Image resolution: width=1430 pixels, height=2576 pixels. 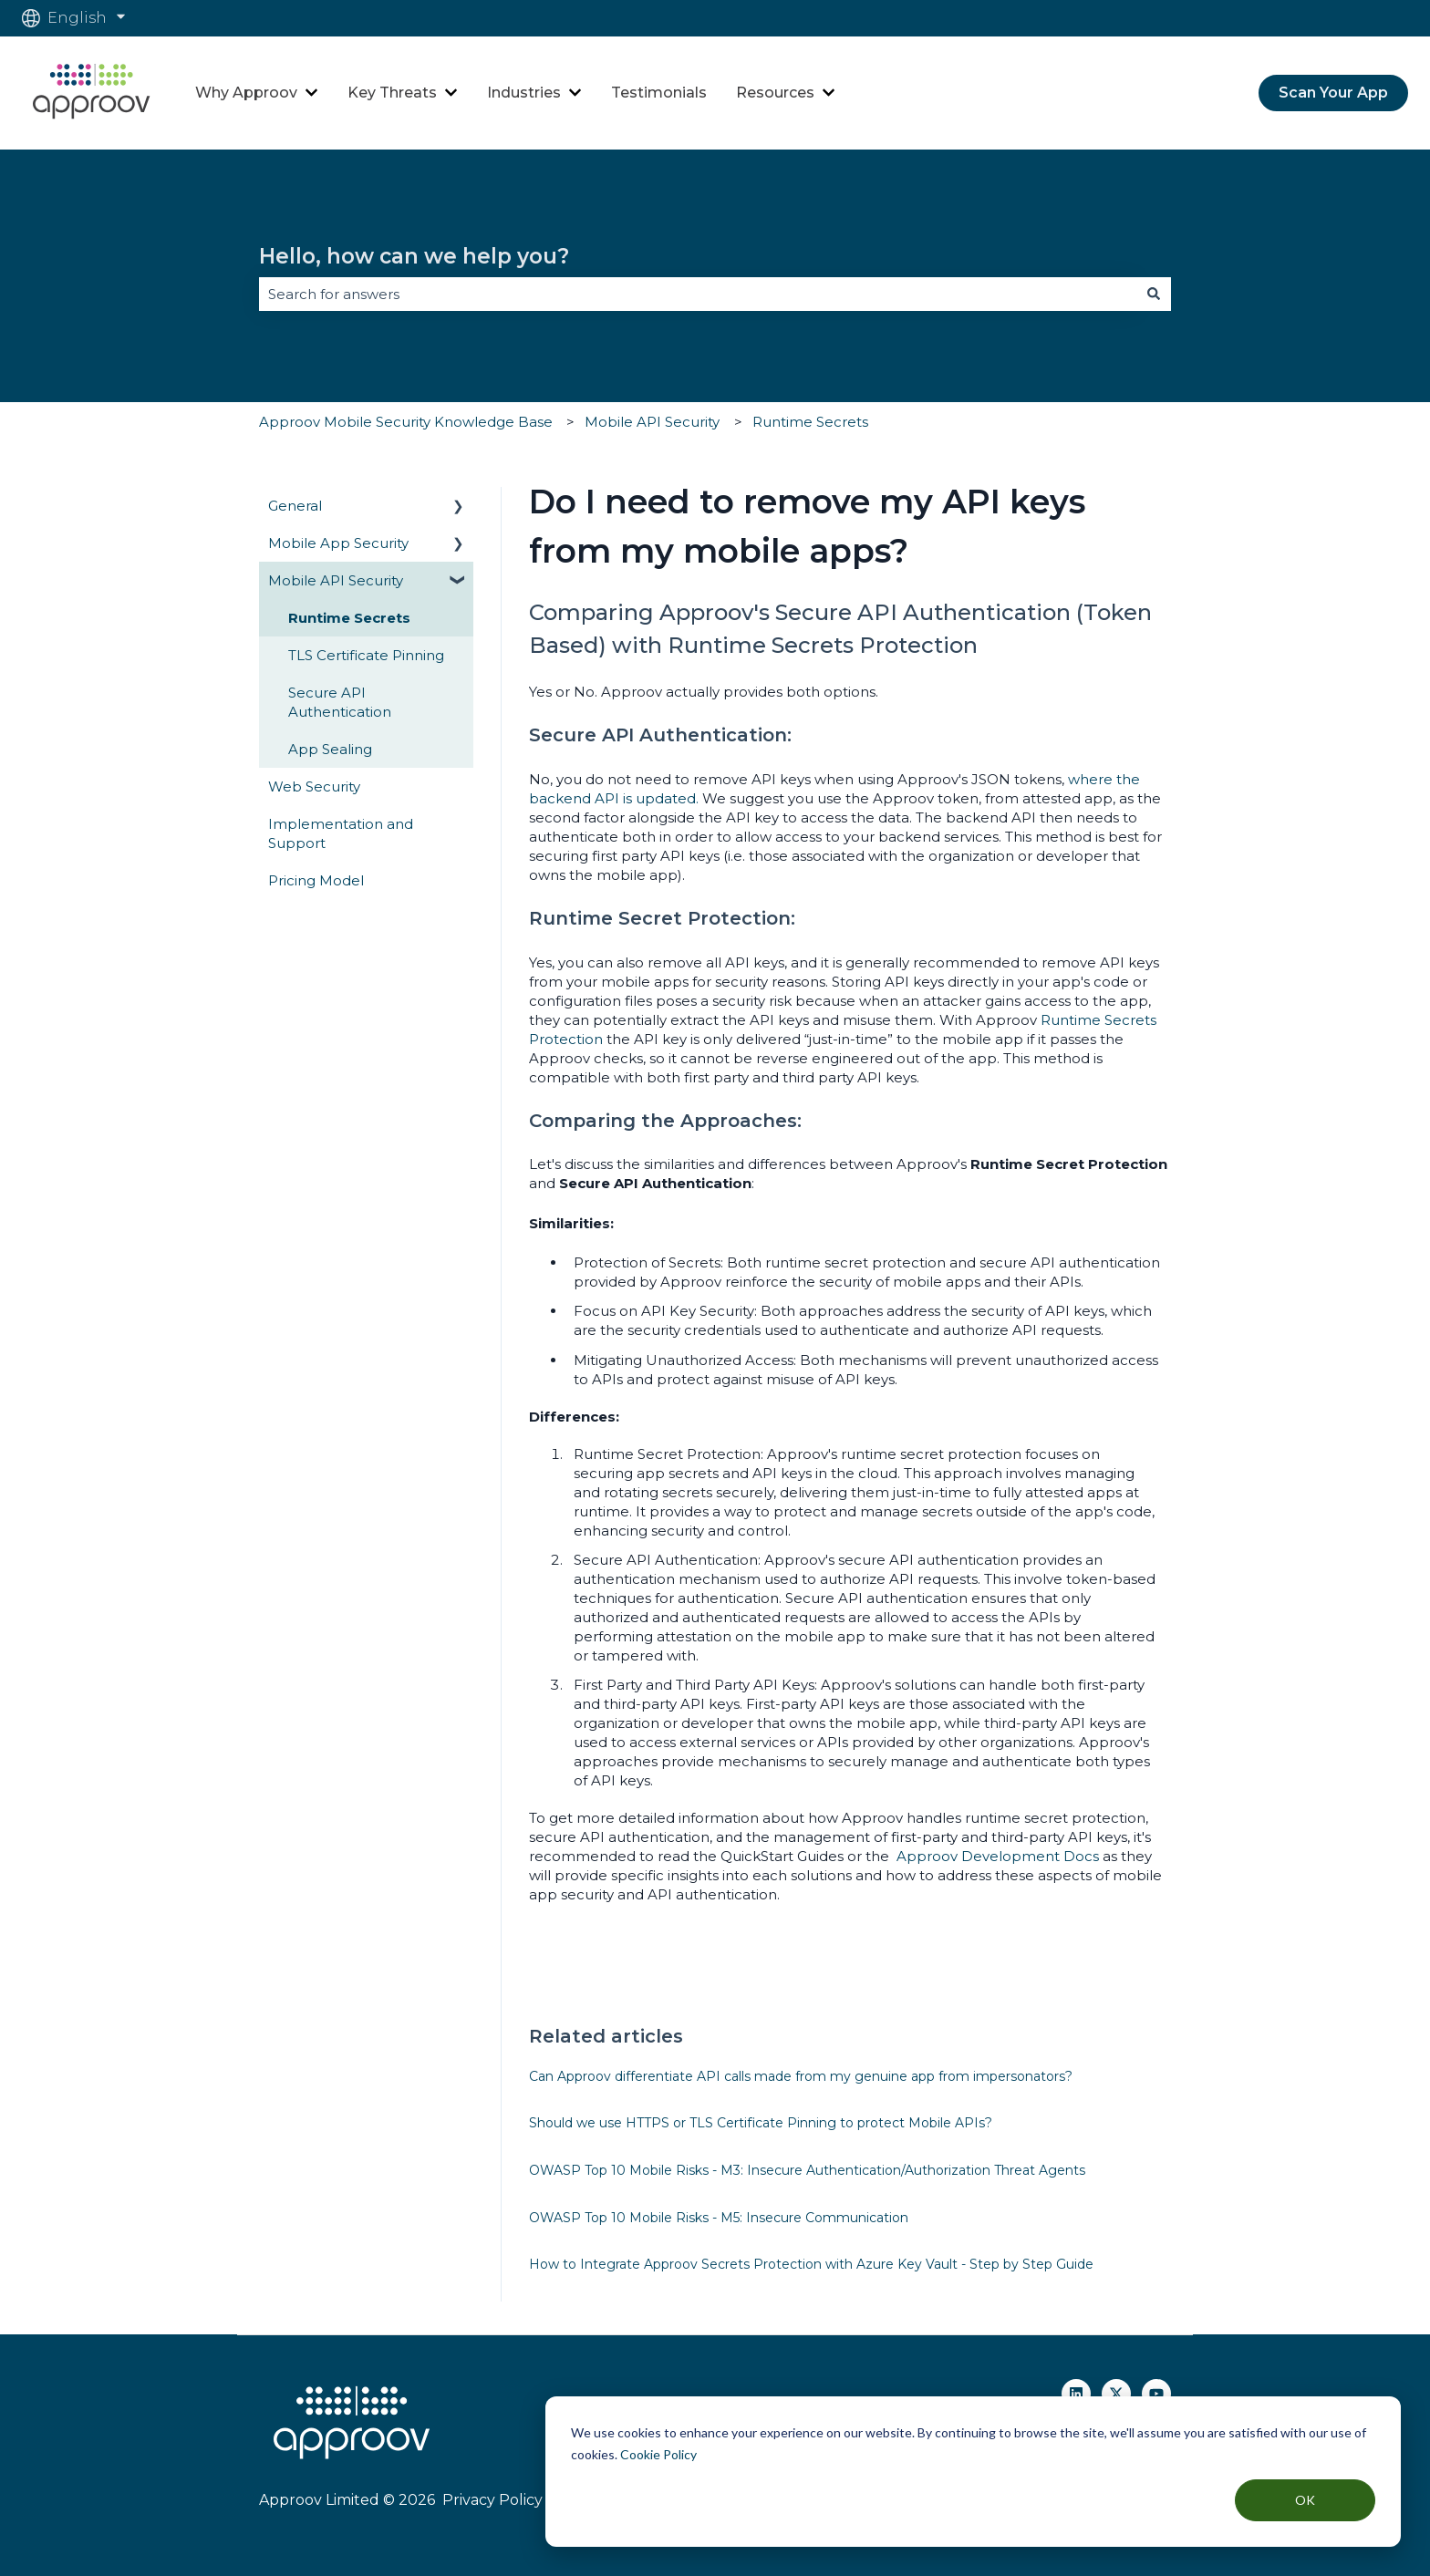 I want to click on OWASP Top 10 Mobile Risks - M5: Insecure Communication, so click(x=718, y=2217).